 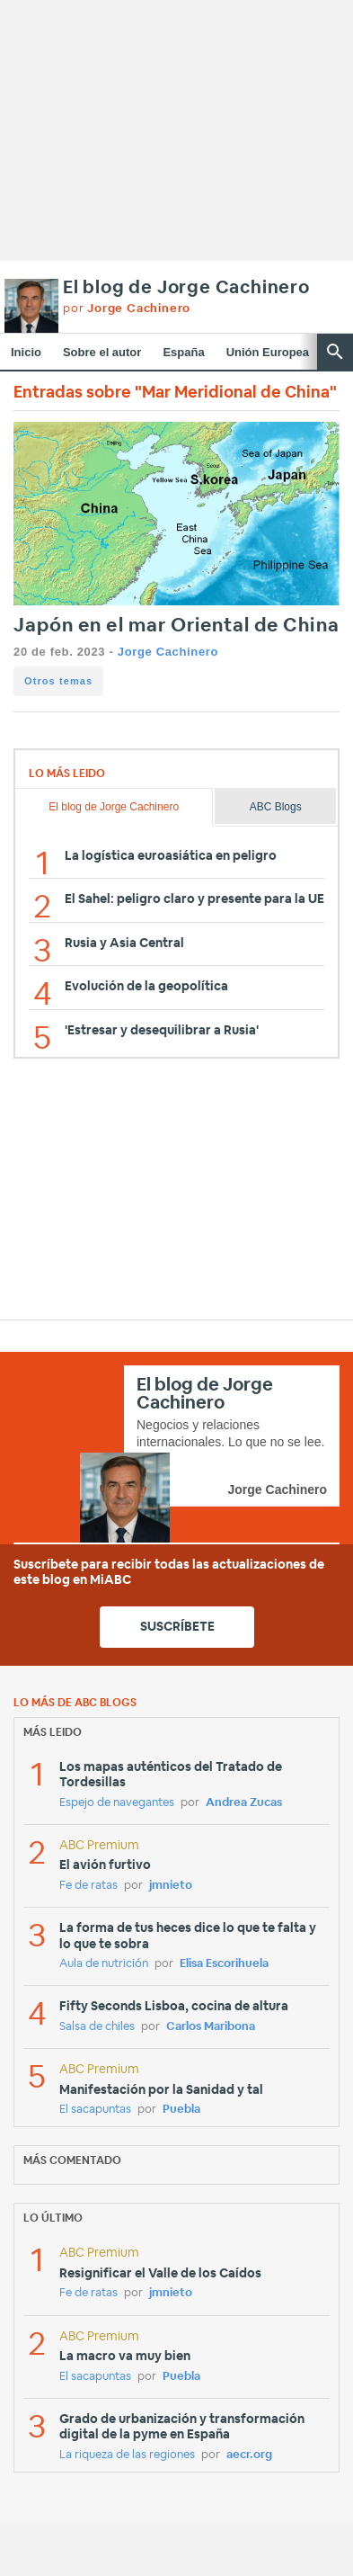 I want to click on jmnieto, so click(x=170, y=1886).